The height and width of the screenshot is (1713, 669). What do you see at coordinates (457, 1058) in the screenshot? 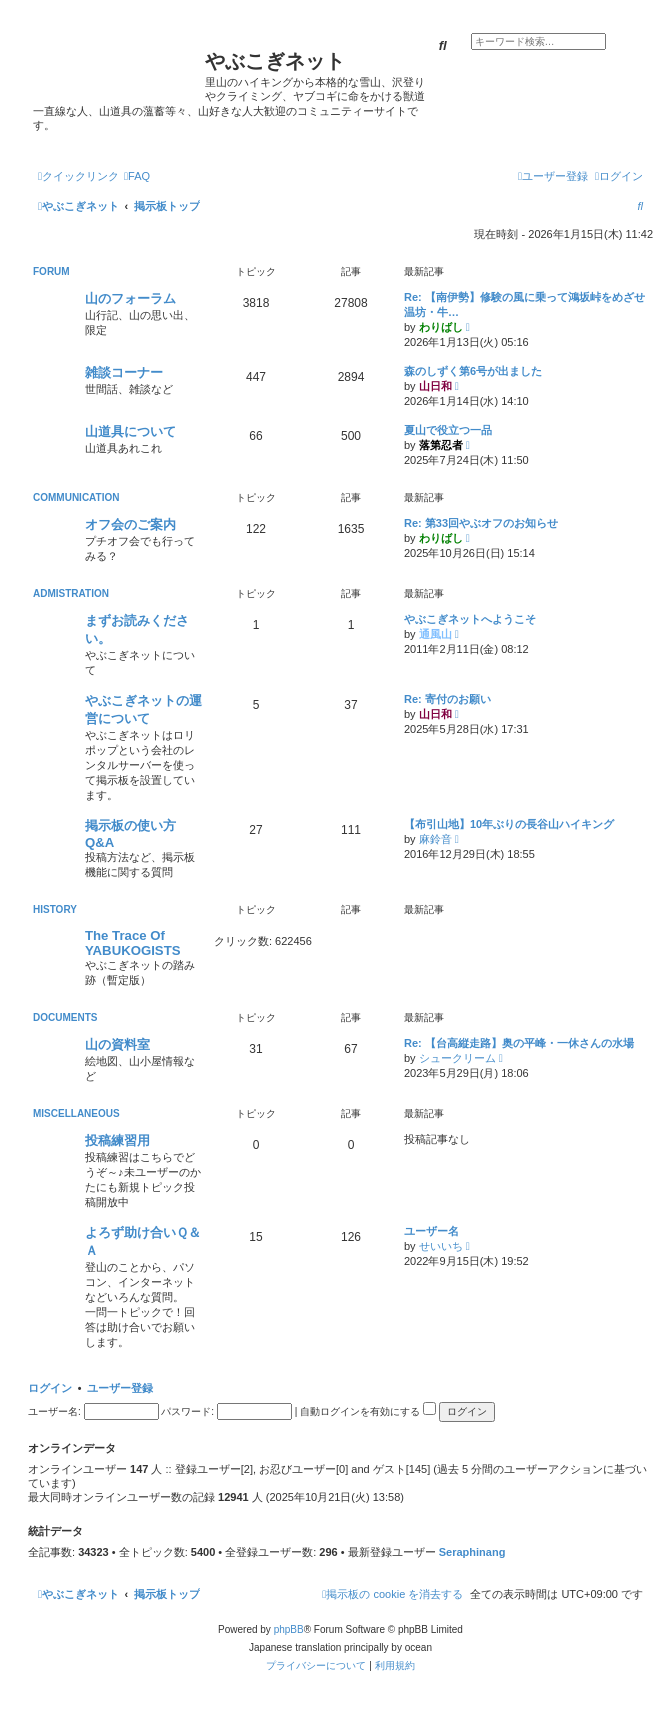
I see `シュークリーム` at bounding box center [457, 1058].